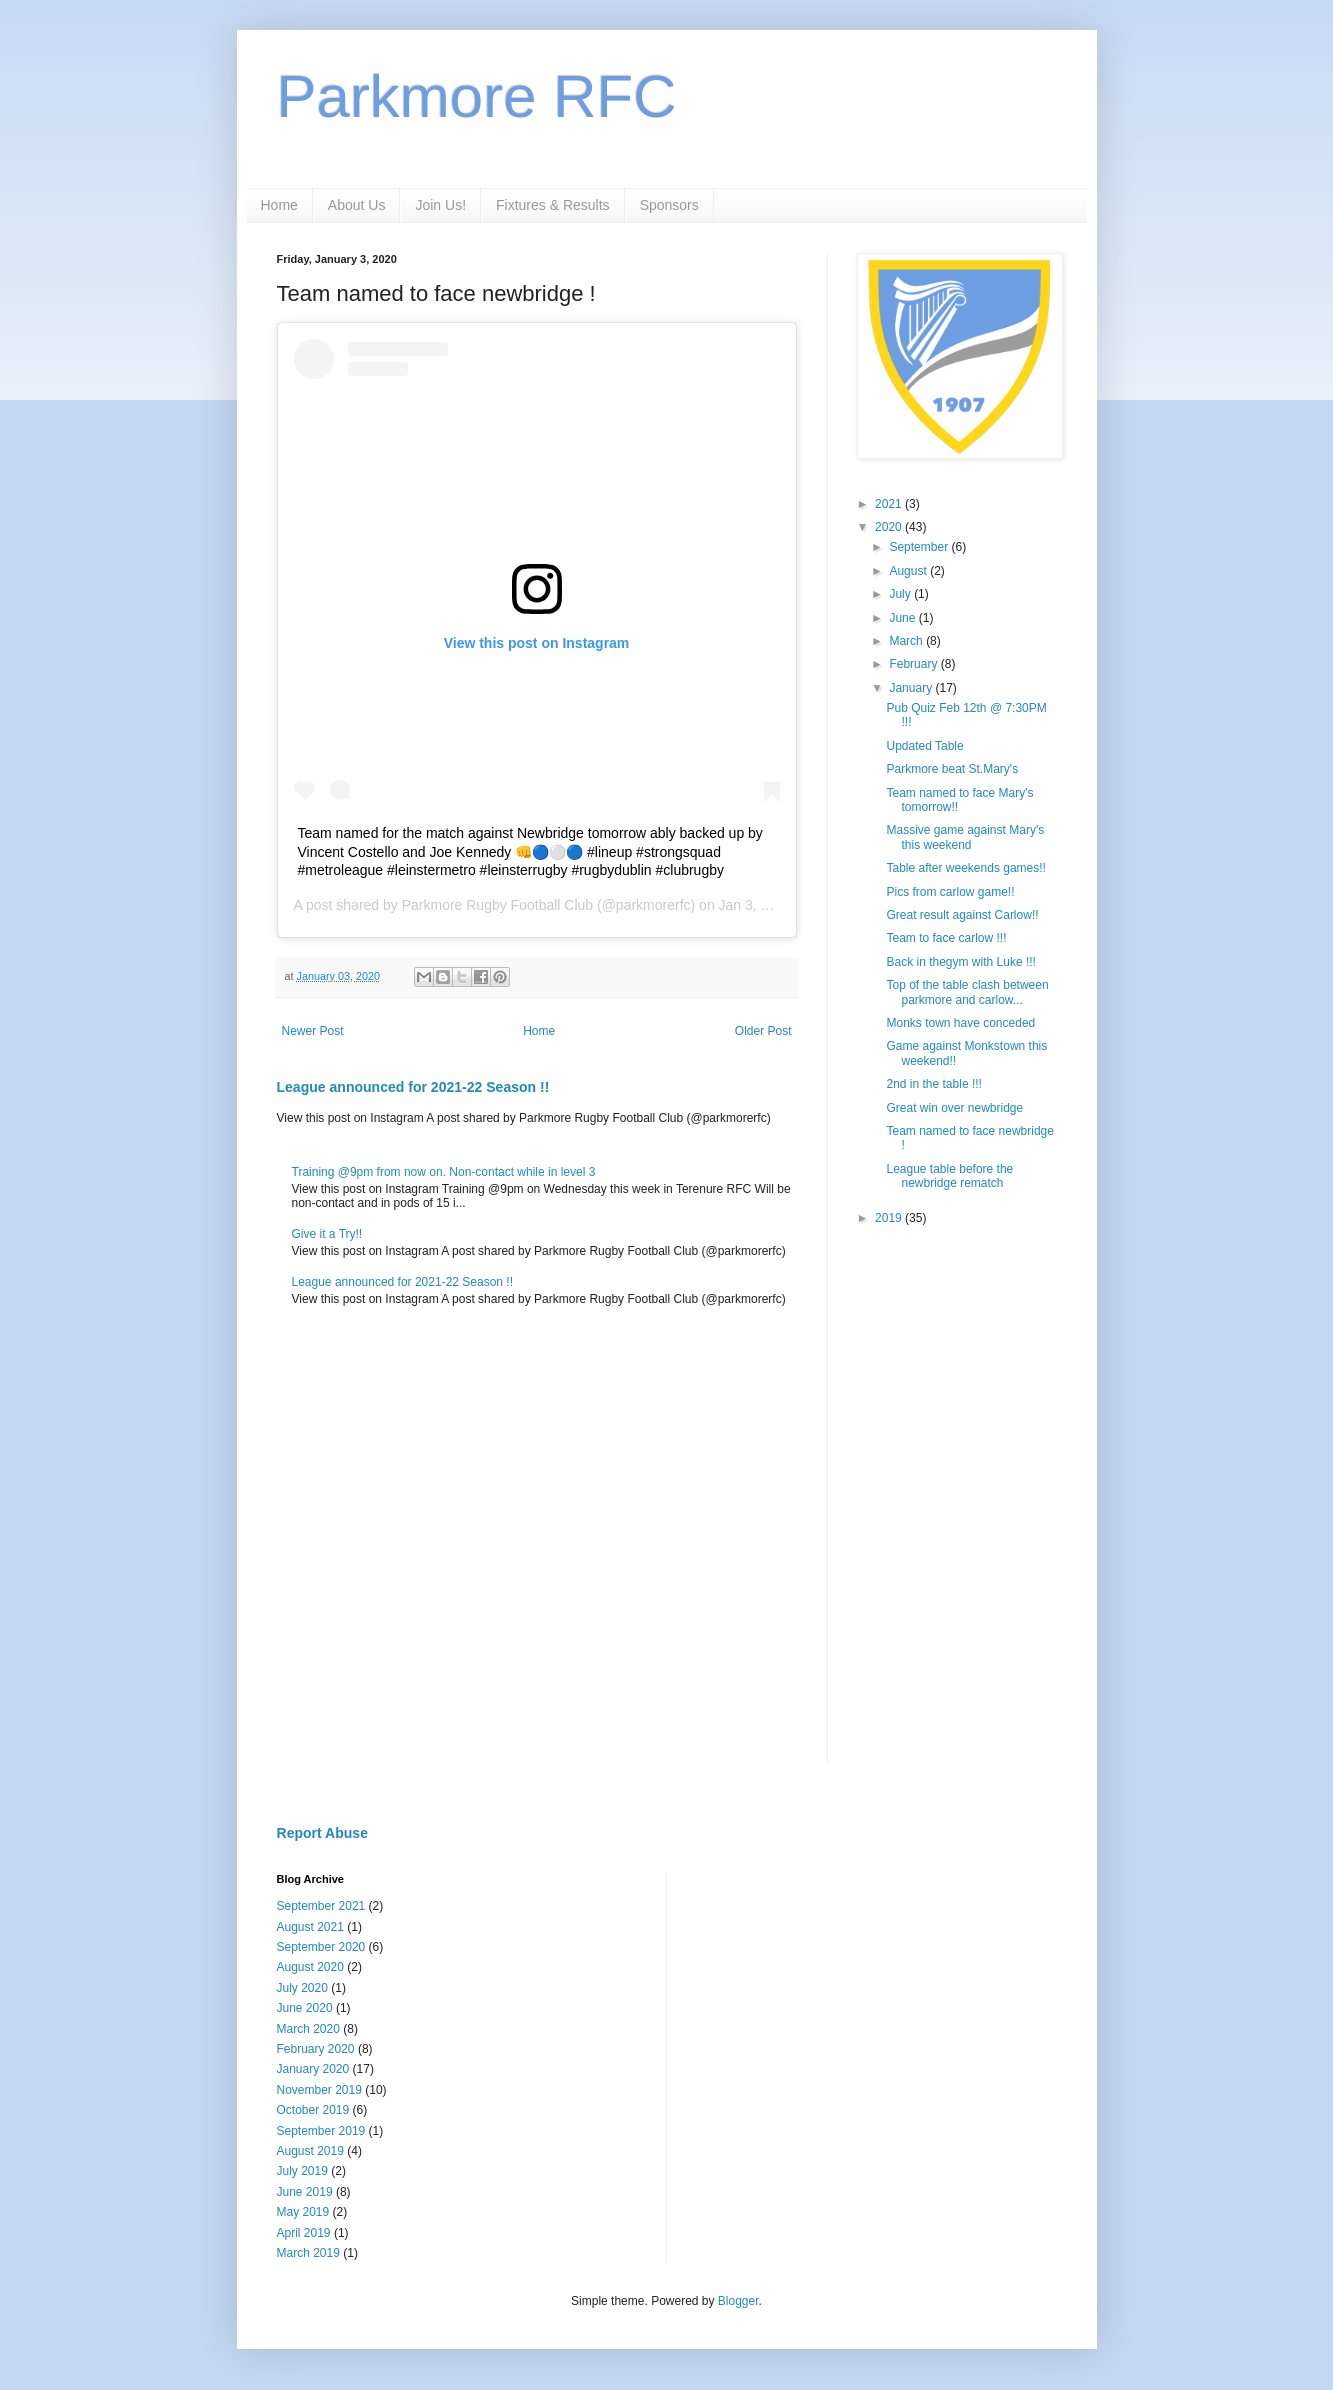  What do you see at coordinates (310, 2151) in the screenshot?
I see `August 2019` at bounding box center [310, 2151].